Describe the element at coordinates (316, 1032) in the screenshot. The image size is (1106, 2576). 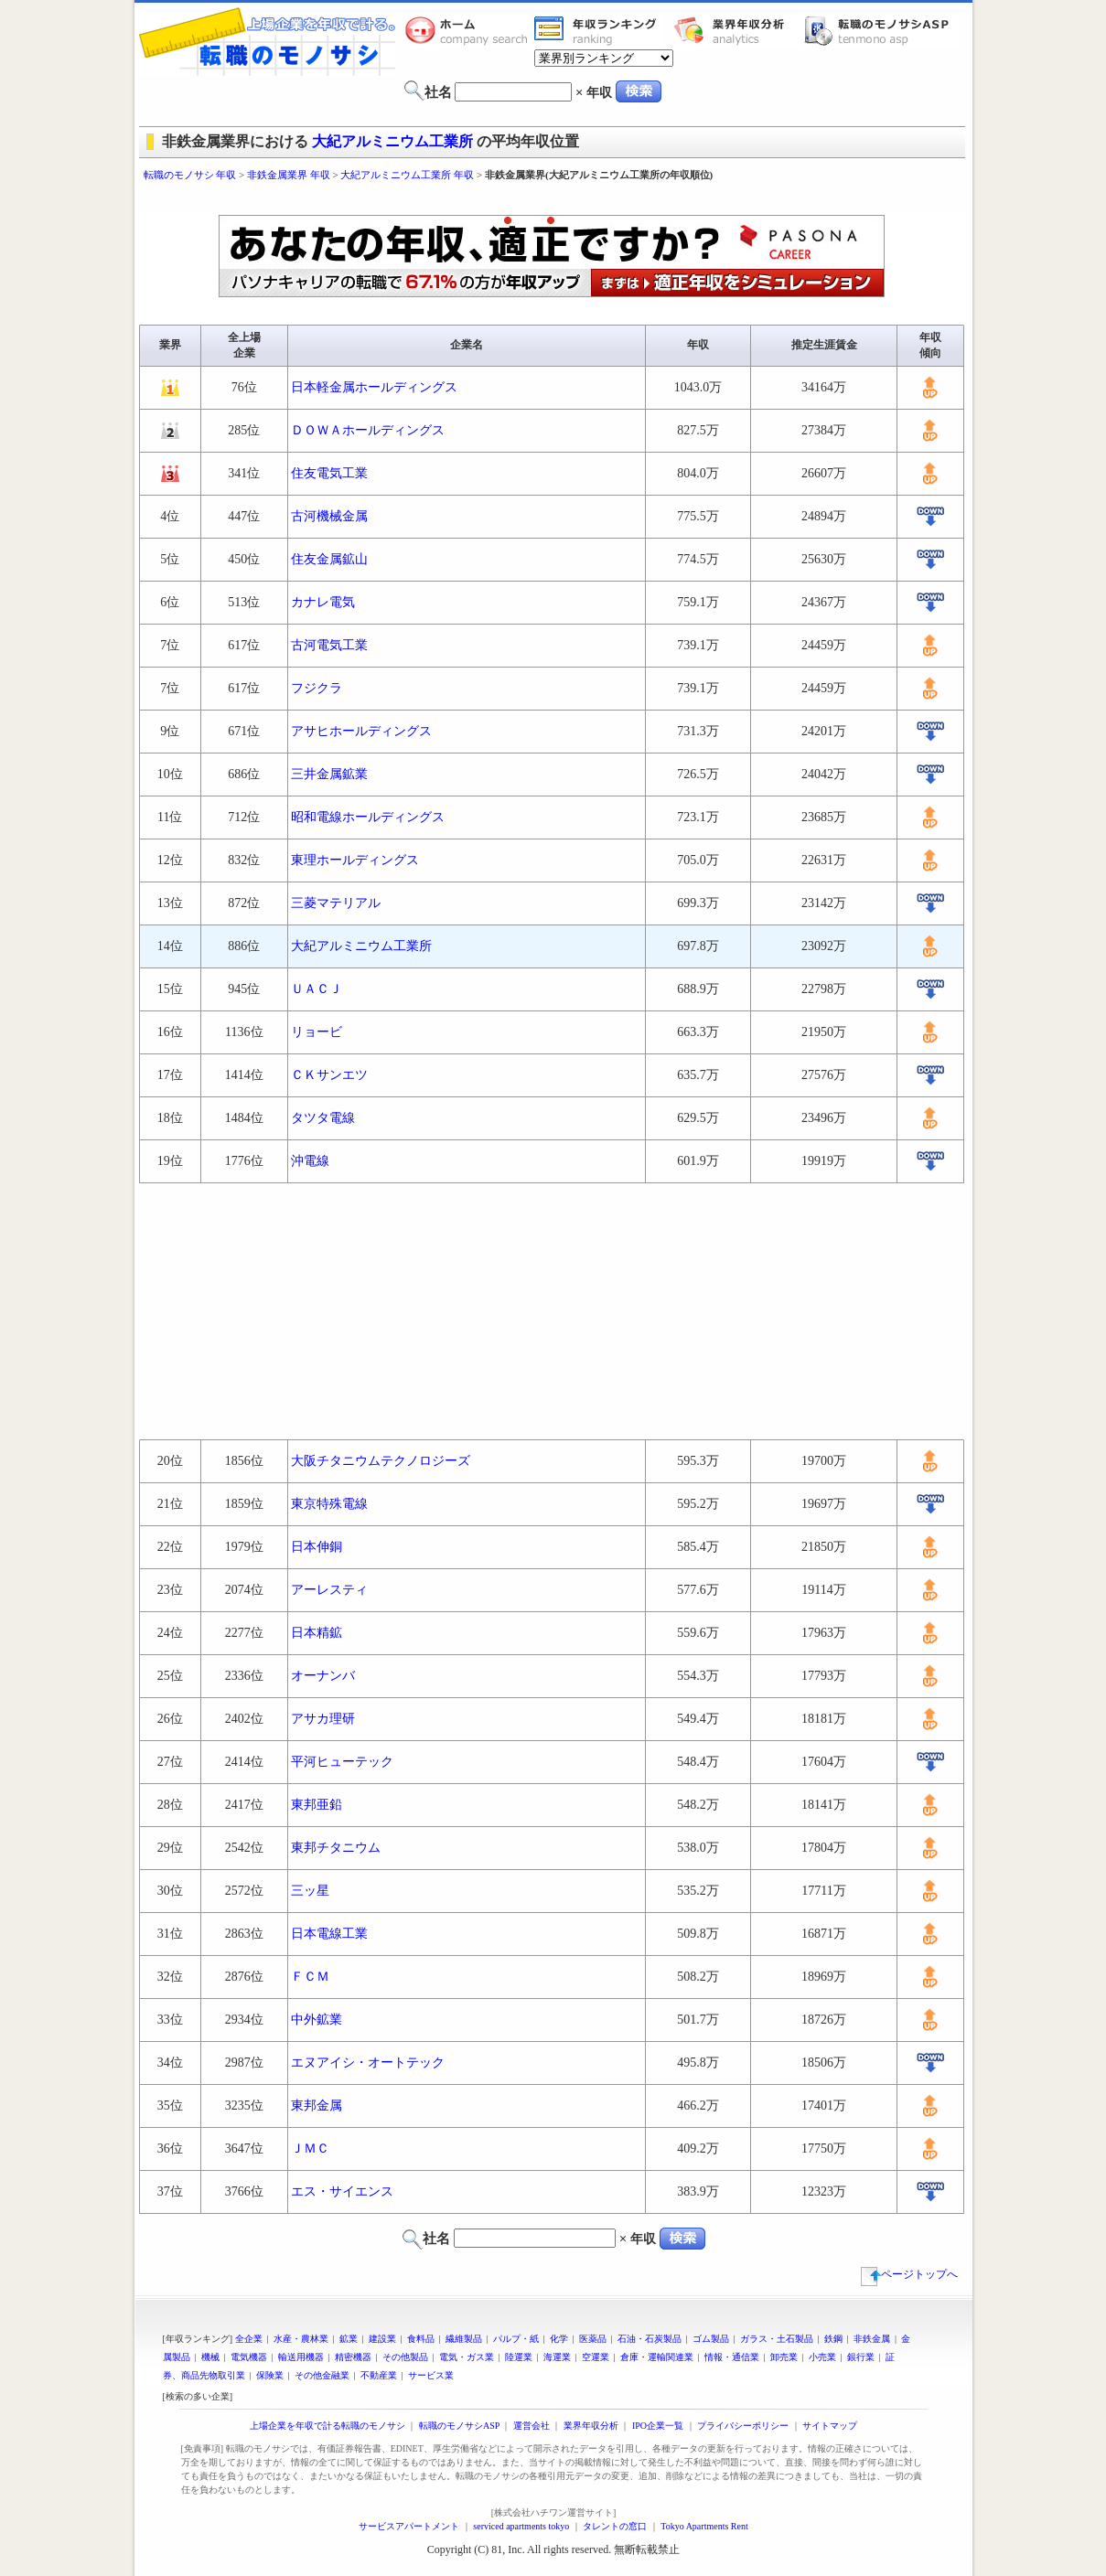
I see `リョービ` at that location.